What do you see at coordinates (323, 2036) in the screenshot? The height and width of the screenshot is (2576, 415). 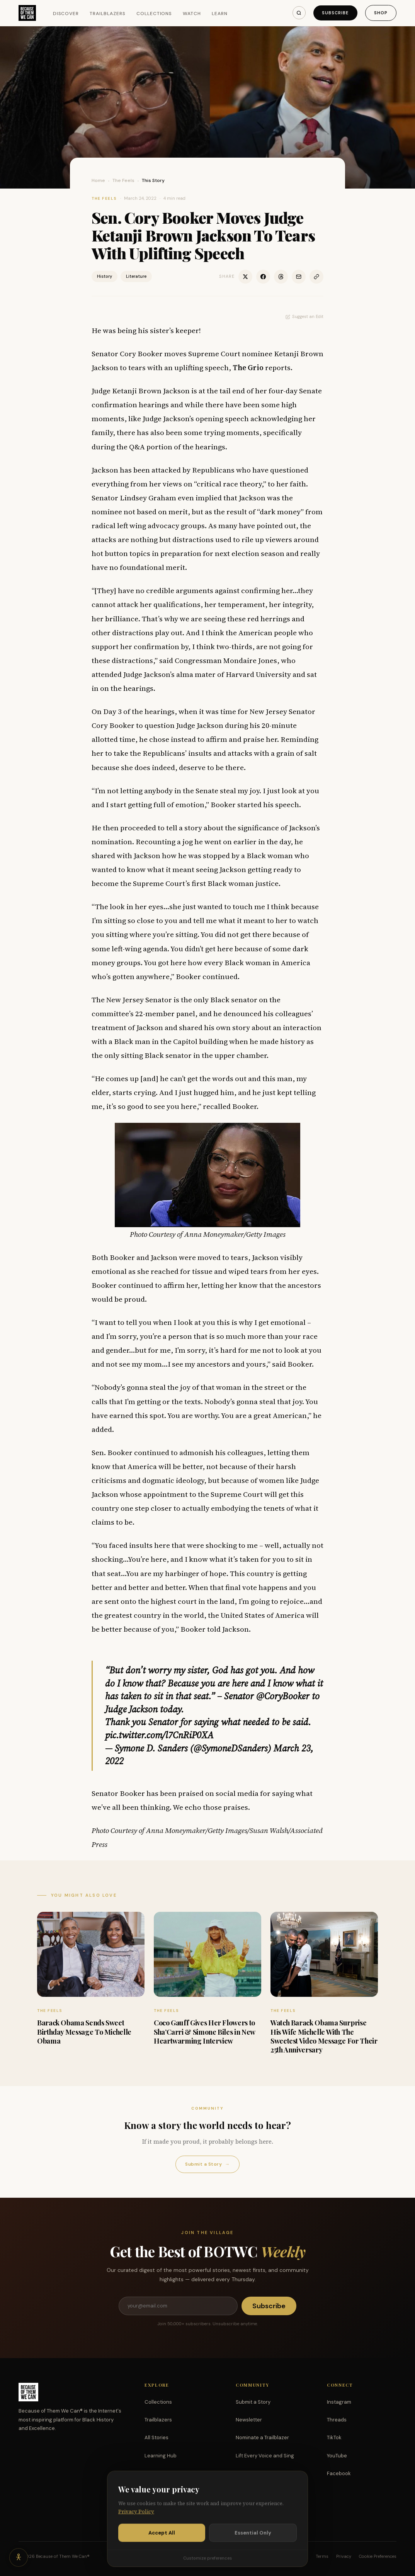 I see `Watch Barack Obama Surprise His Wife Michelle With The Sweetest Video Message For Their 25th Anniversary` at bounding box center [323, 2036].